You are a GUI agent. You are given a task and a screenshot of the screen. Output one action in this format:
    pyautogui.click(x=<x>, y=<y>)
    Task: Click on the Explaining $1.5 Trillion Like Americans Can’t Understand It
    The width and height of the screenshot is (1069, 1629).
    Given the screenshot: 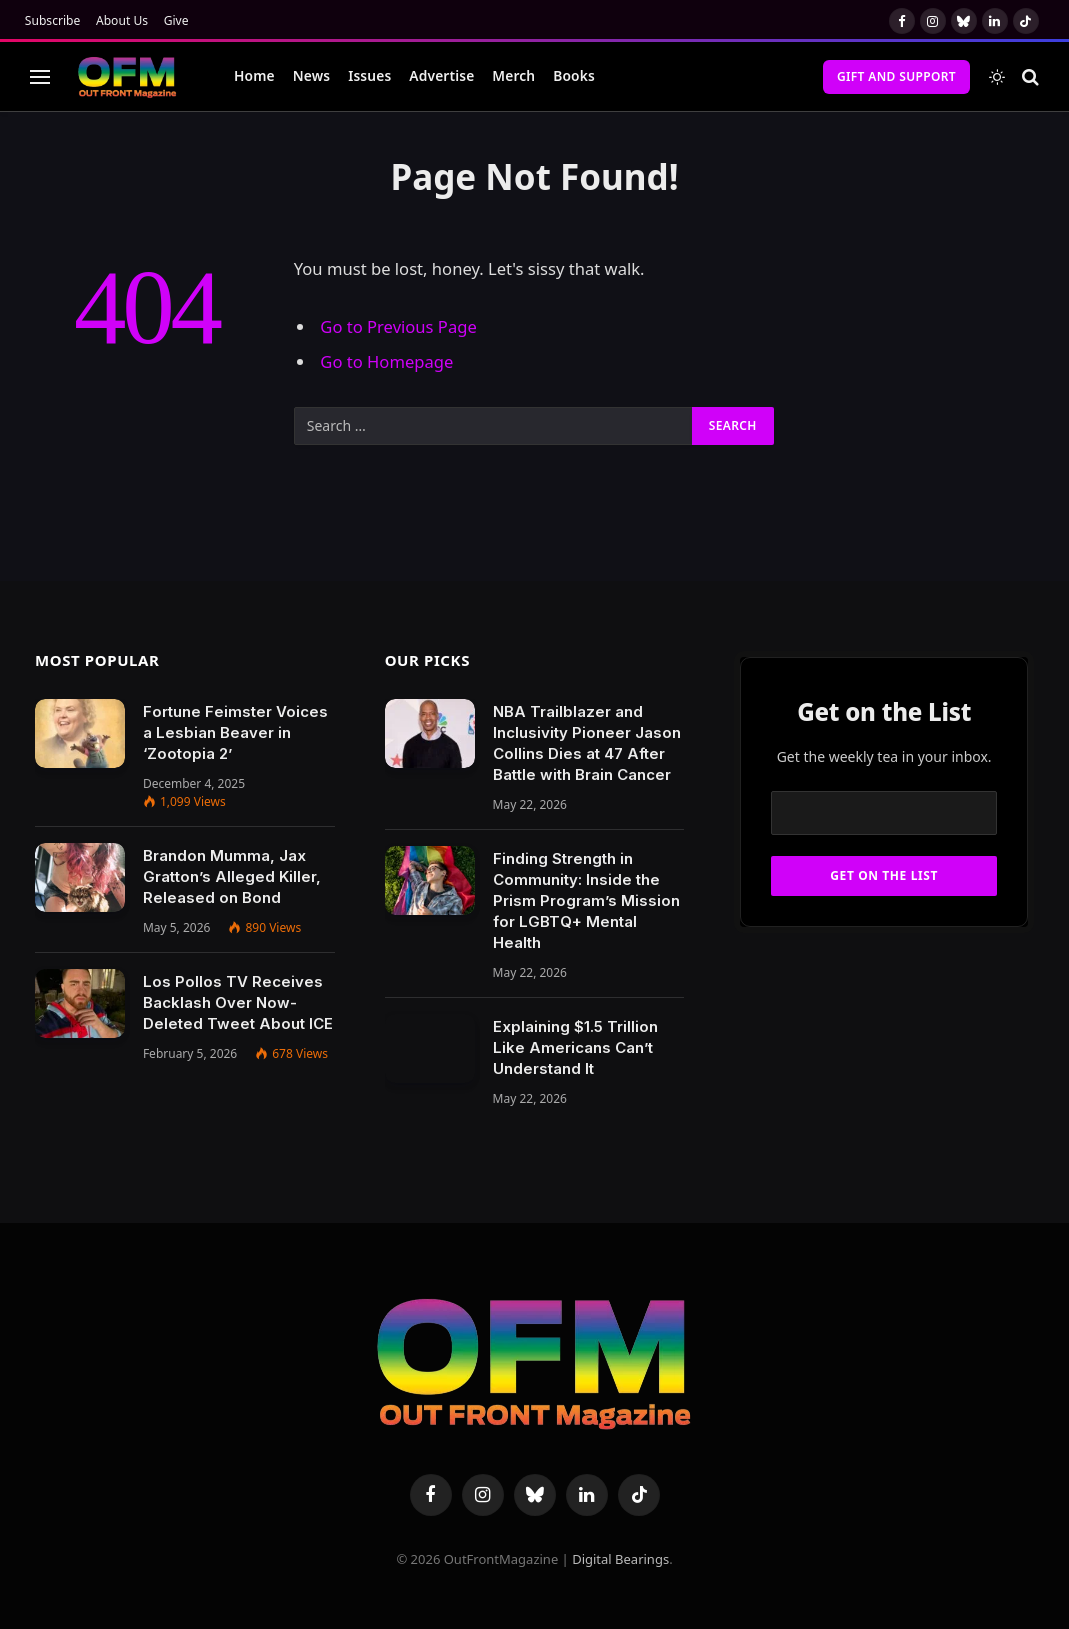 What is the action you would take?
    pyautogui.click(x=575, y=1047)
    